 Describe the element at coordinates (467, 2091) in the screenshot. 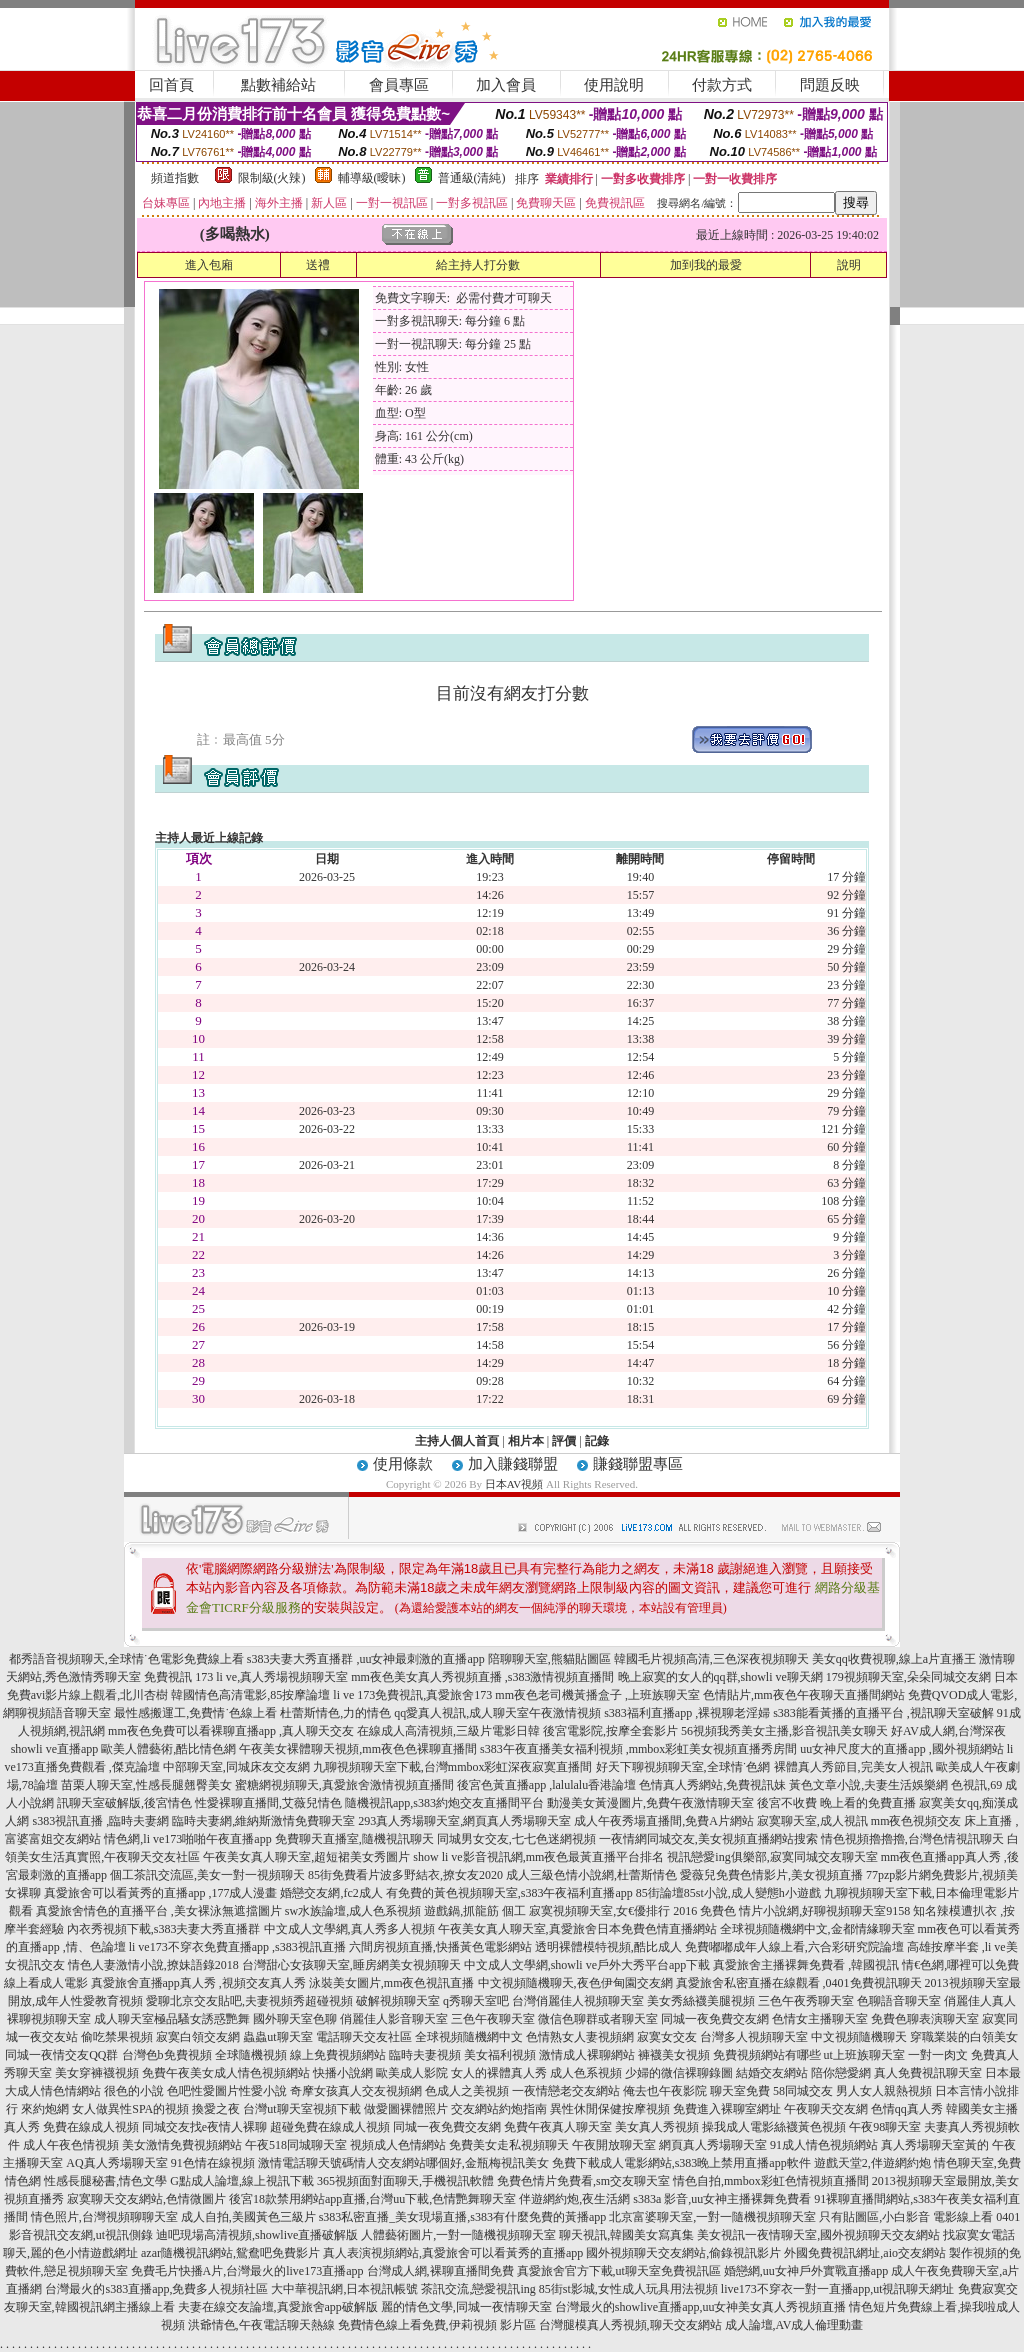

I see `色成人之美視頻` at that location.